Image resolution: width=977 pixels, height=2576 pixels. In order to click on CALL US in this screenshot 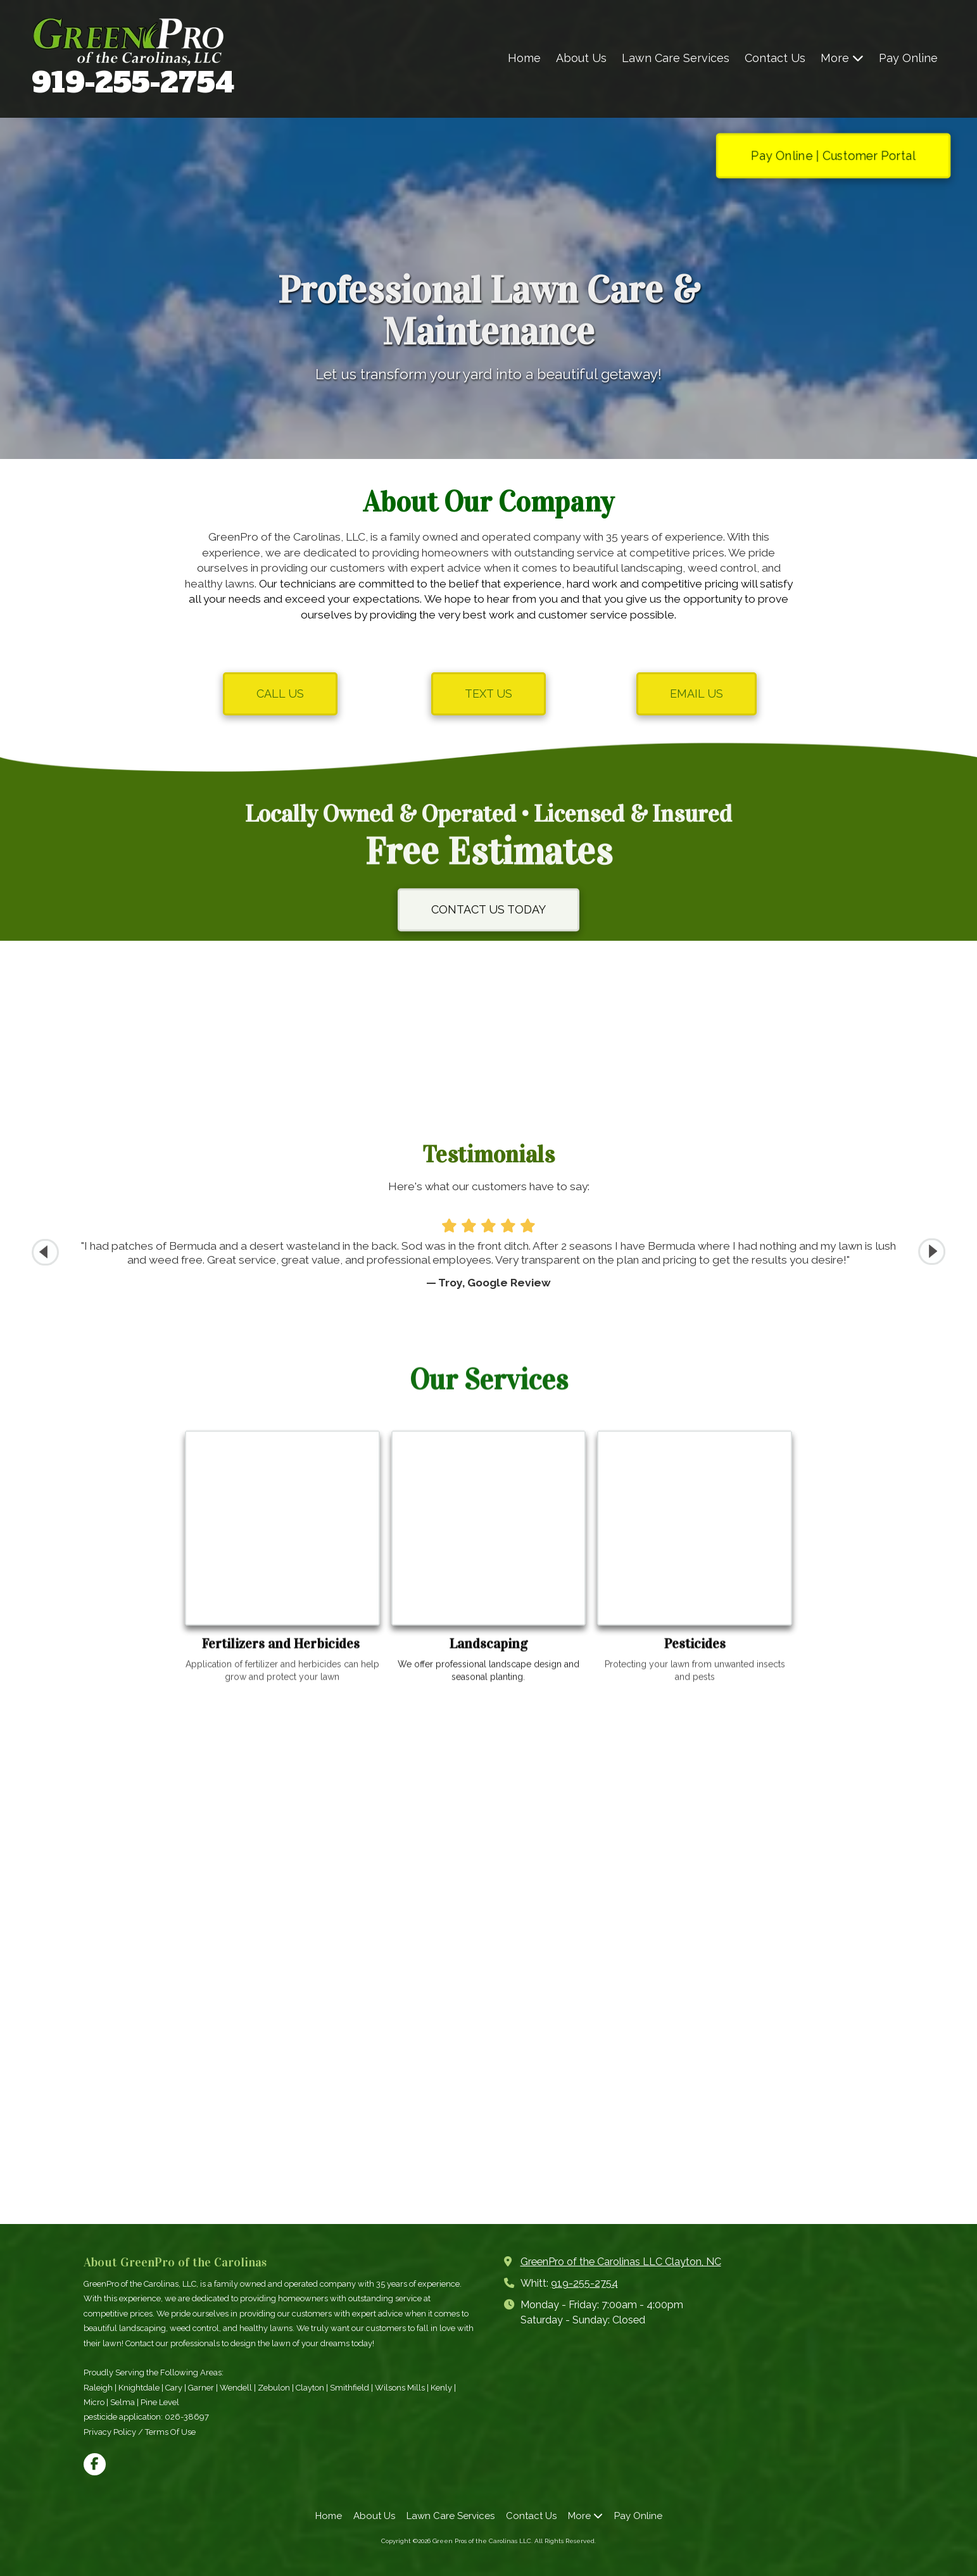, I will do `click(280, 693)`.